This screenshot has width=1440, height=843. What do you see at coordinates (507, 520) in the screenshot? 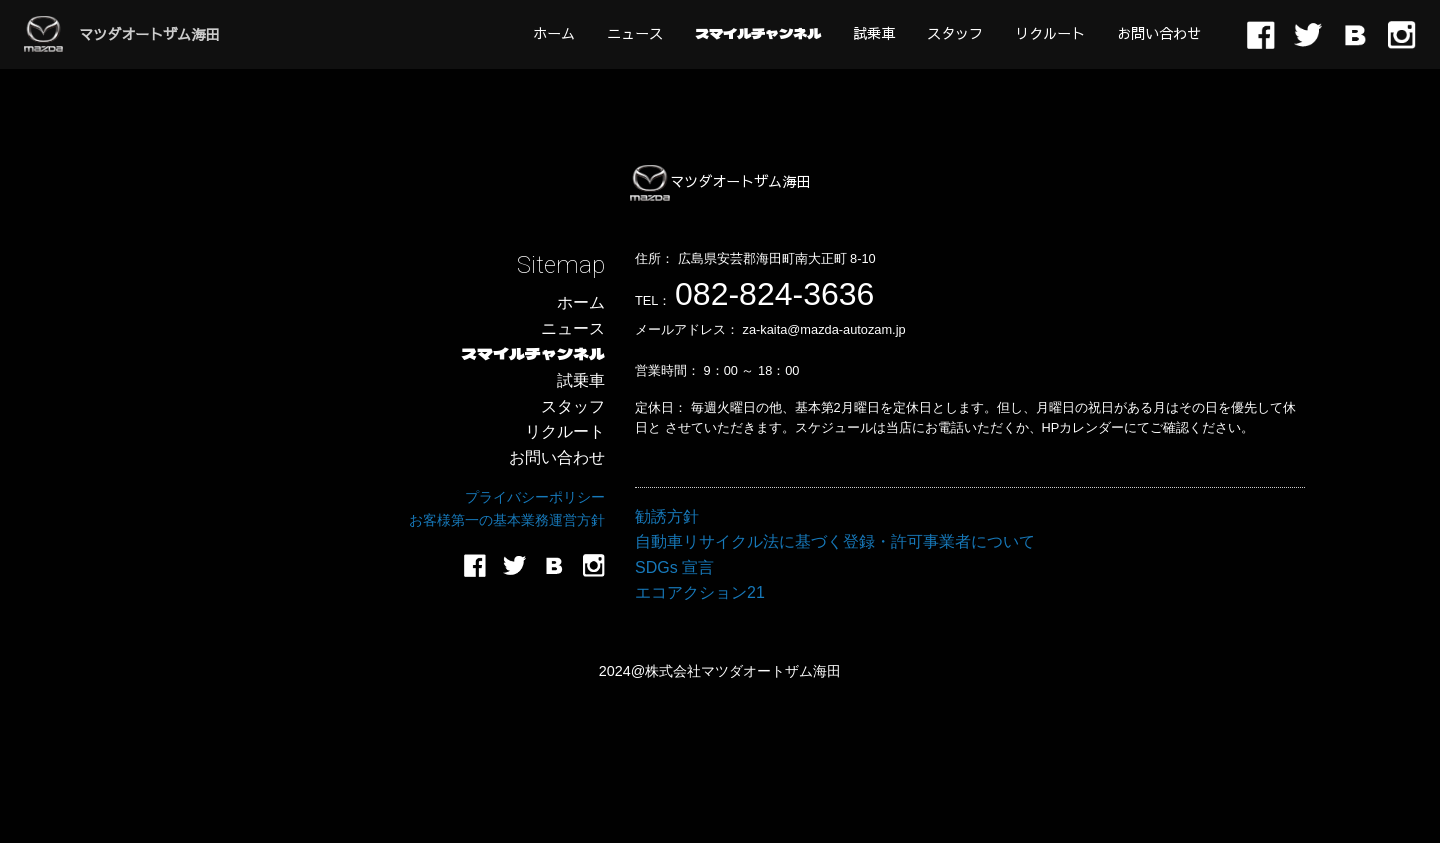
I see `お客様第一の基本業務運営方針` at bounding box center [507, 520].